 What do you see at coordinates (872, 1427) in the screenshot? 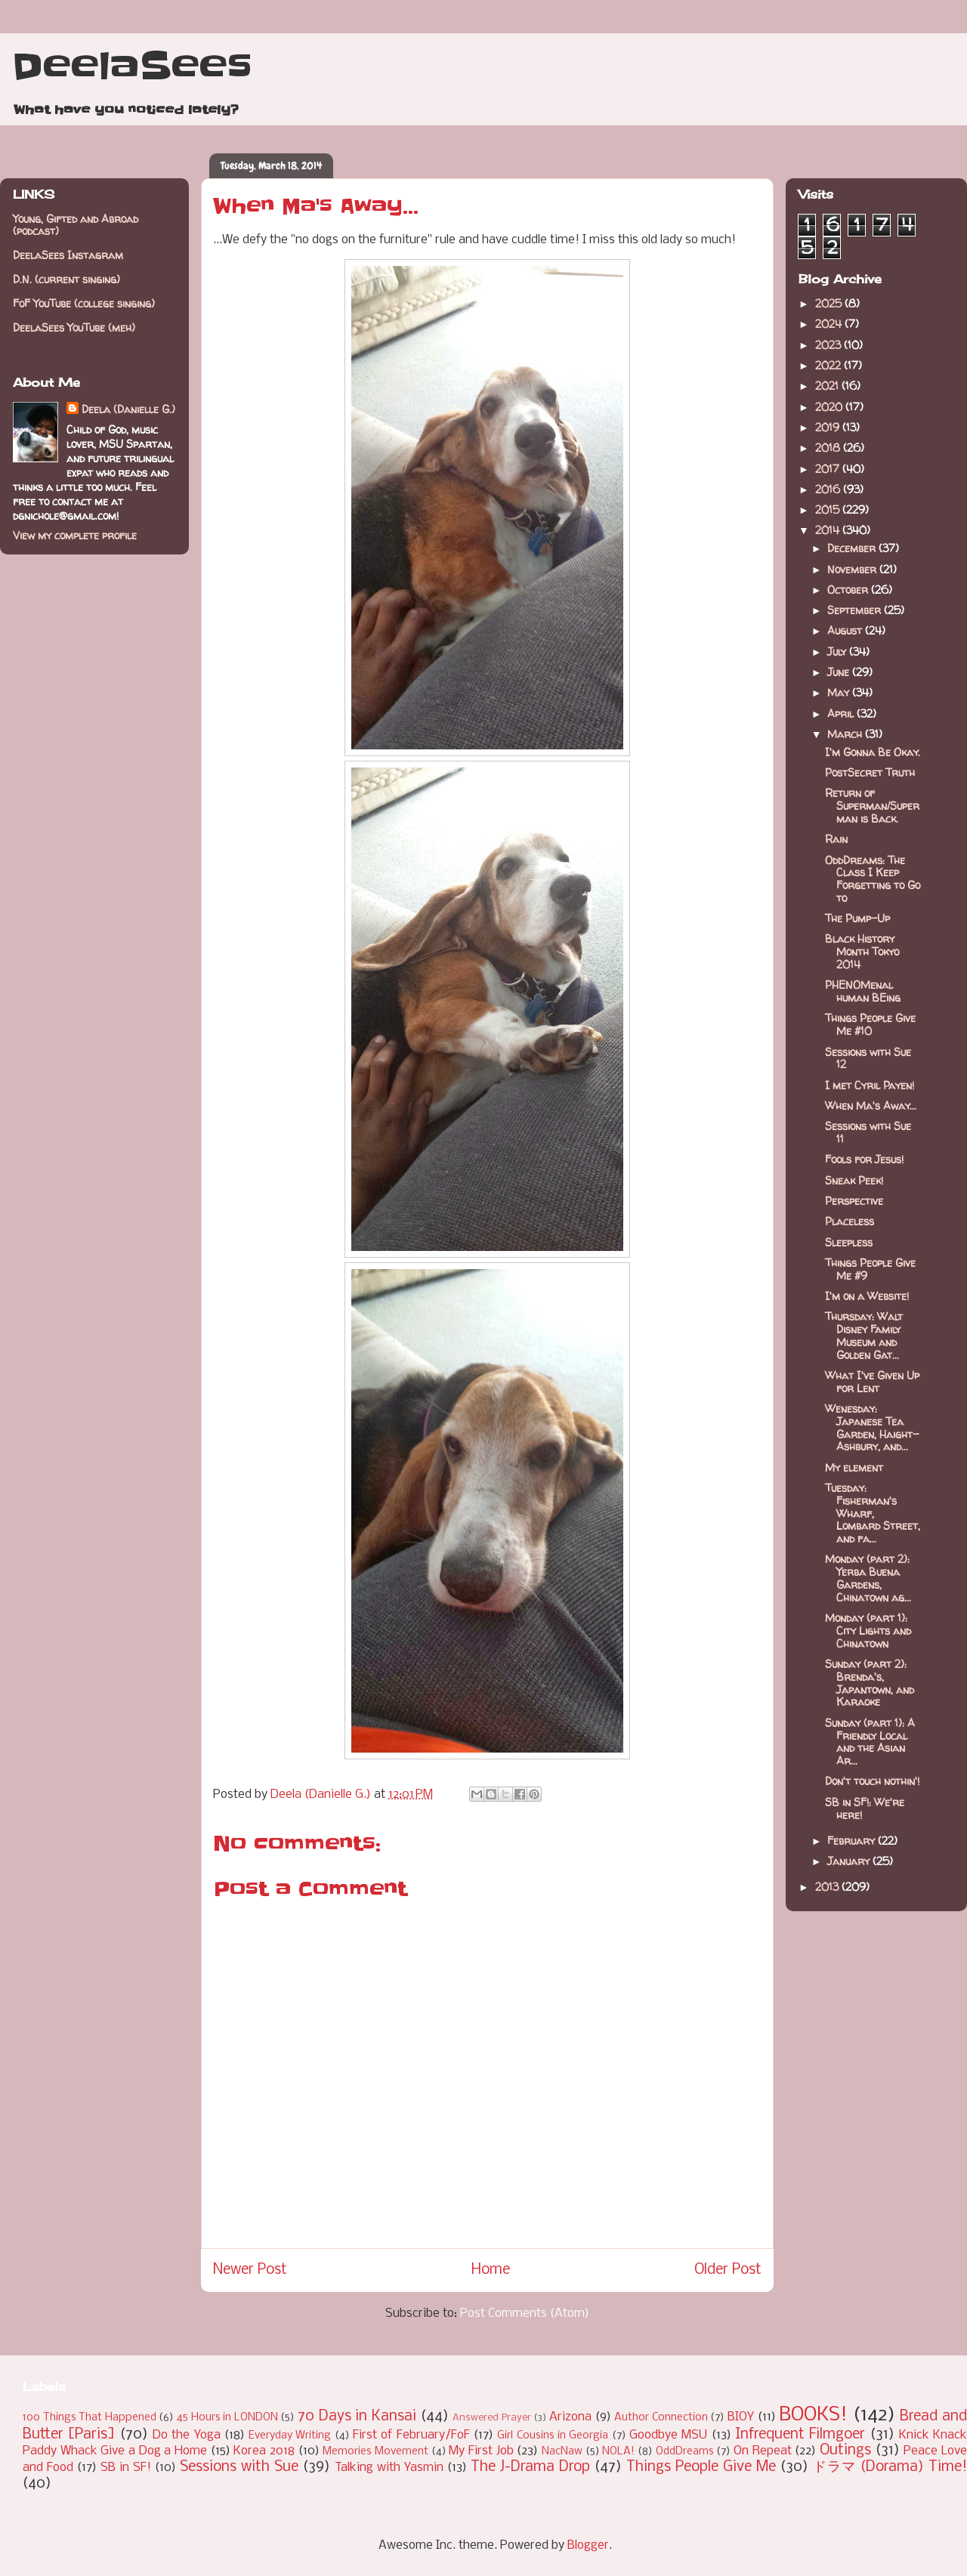
I see `Wenesday: Japanese Tea Garden, Haight-Ashbury, and...` at bounding box center [872, 1427].